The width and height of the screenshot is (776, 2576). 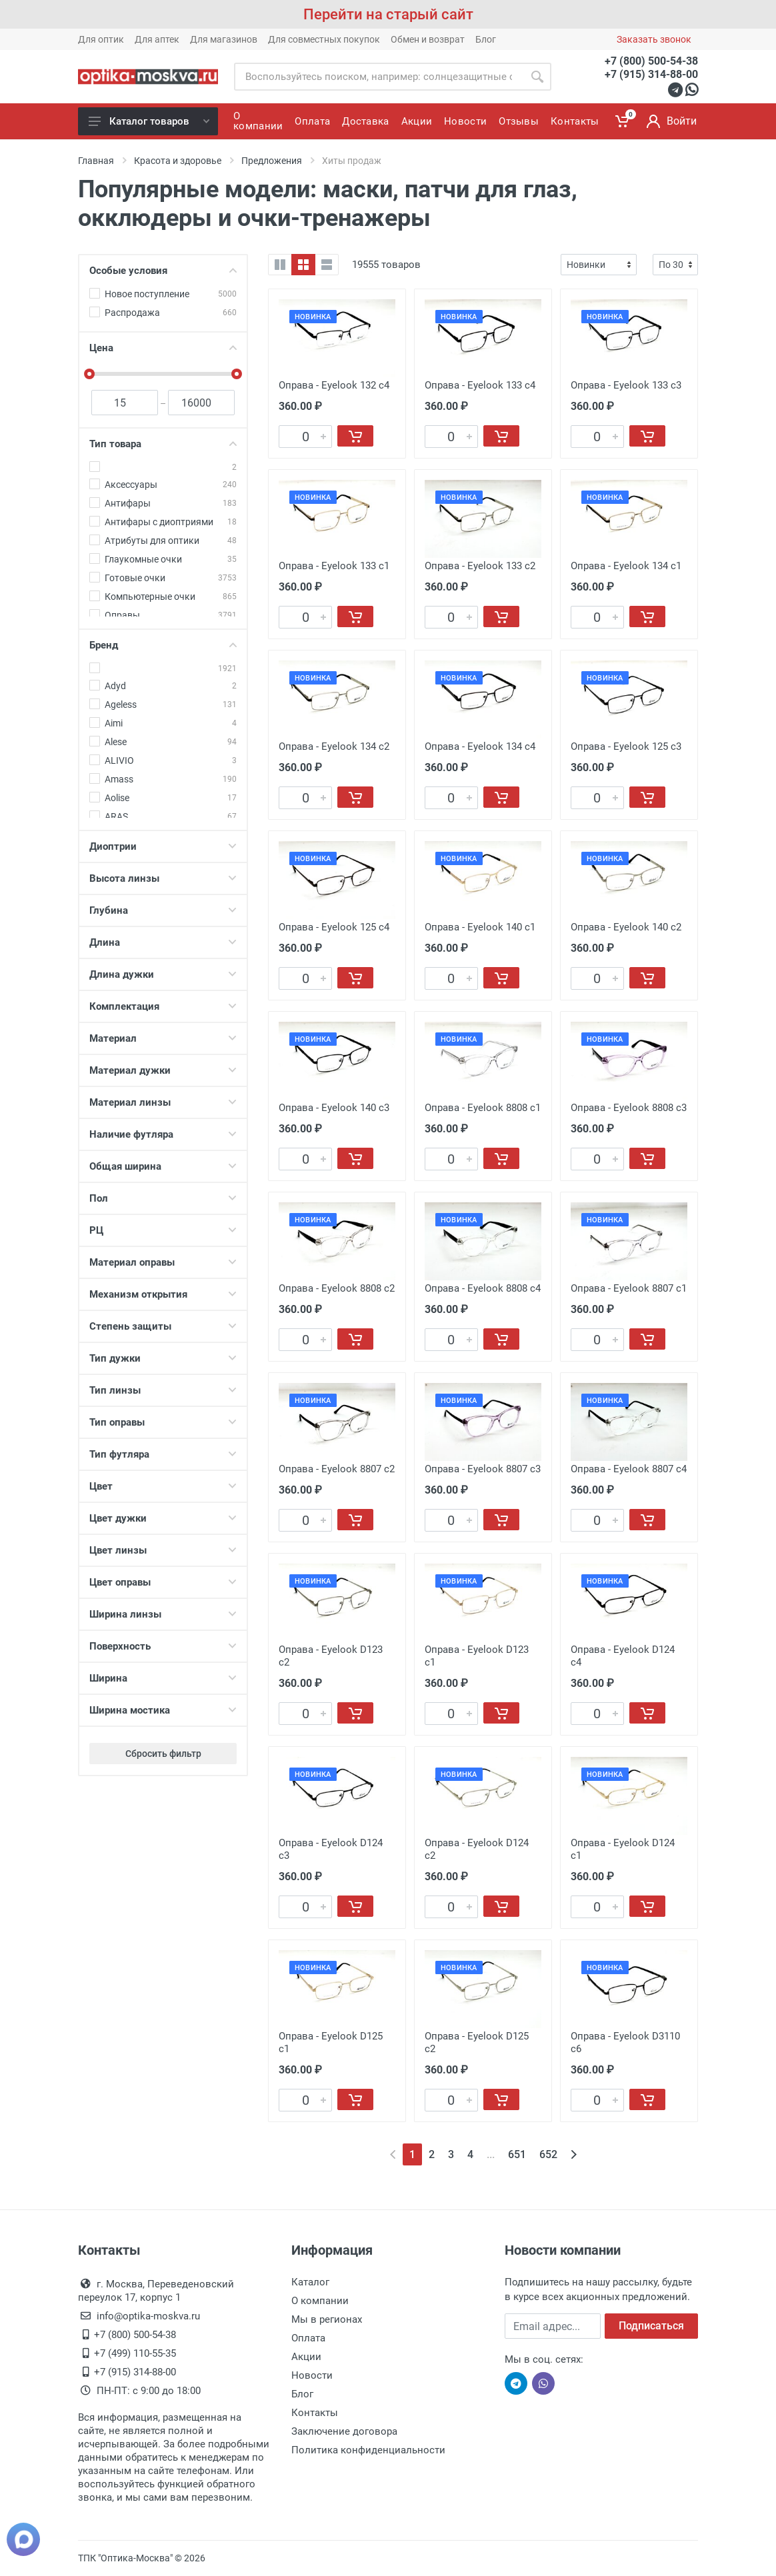 I want to click on Высота линзы, so click(x=163, y=878).